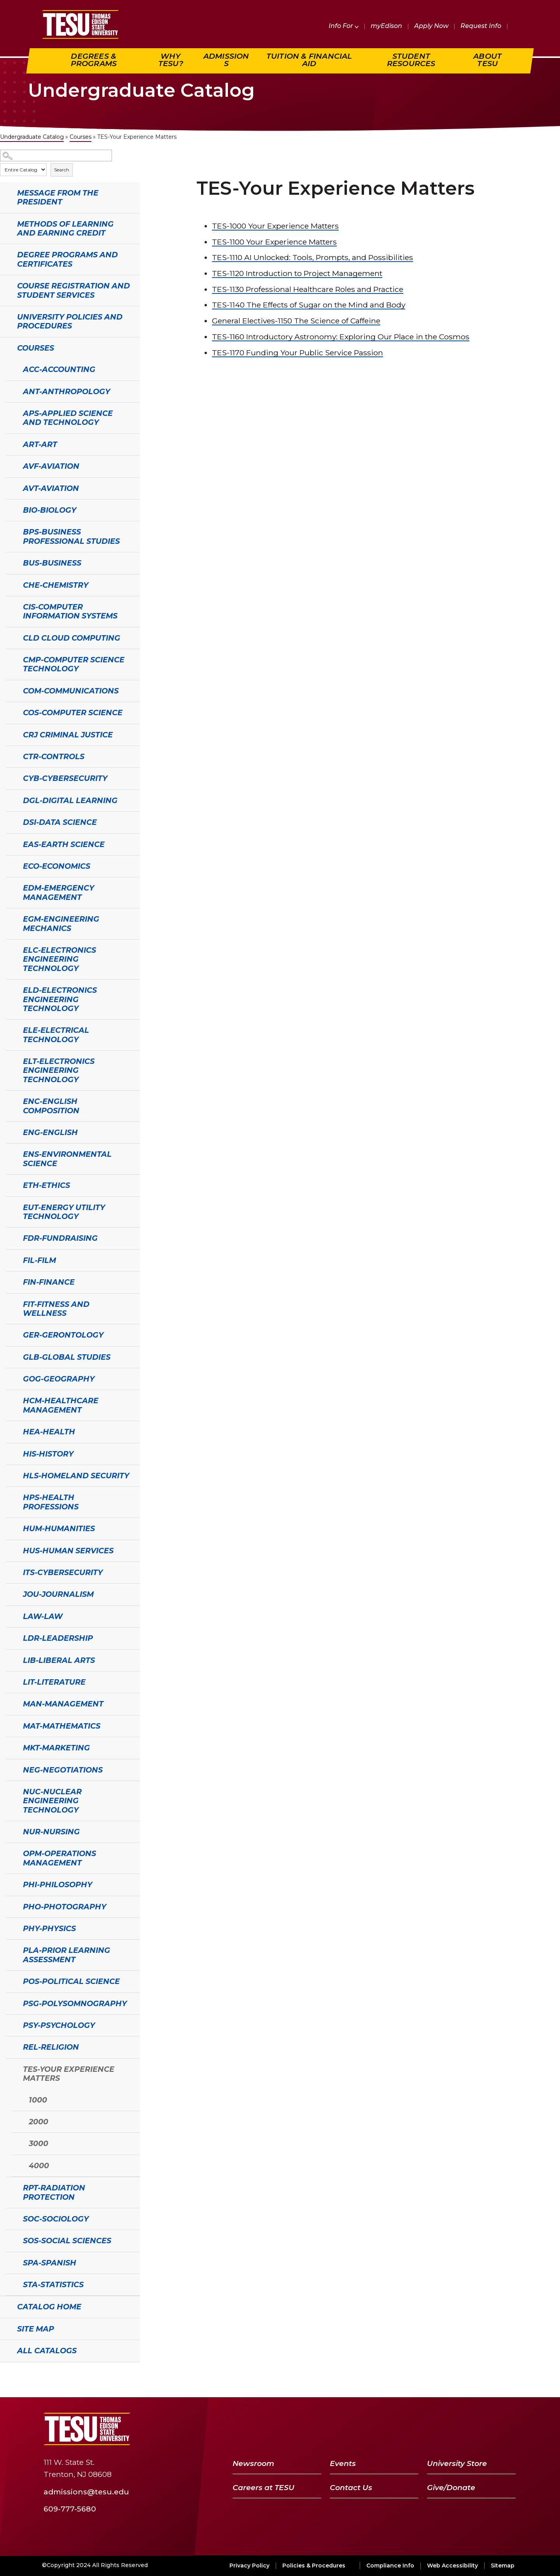  What do you see at coordinates (10, 1453) in the screenshot?
I see `[Show More of HIS-History]` at bounding box center [10, 1453].